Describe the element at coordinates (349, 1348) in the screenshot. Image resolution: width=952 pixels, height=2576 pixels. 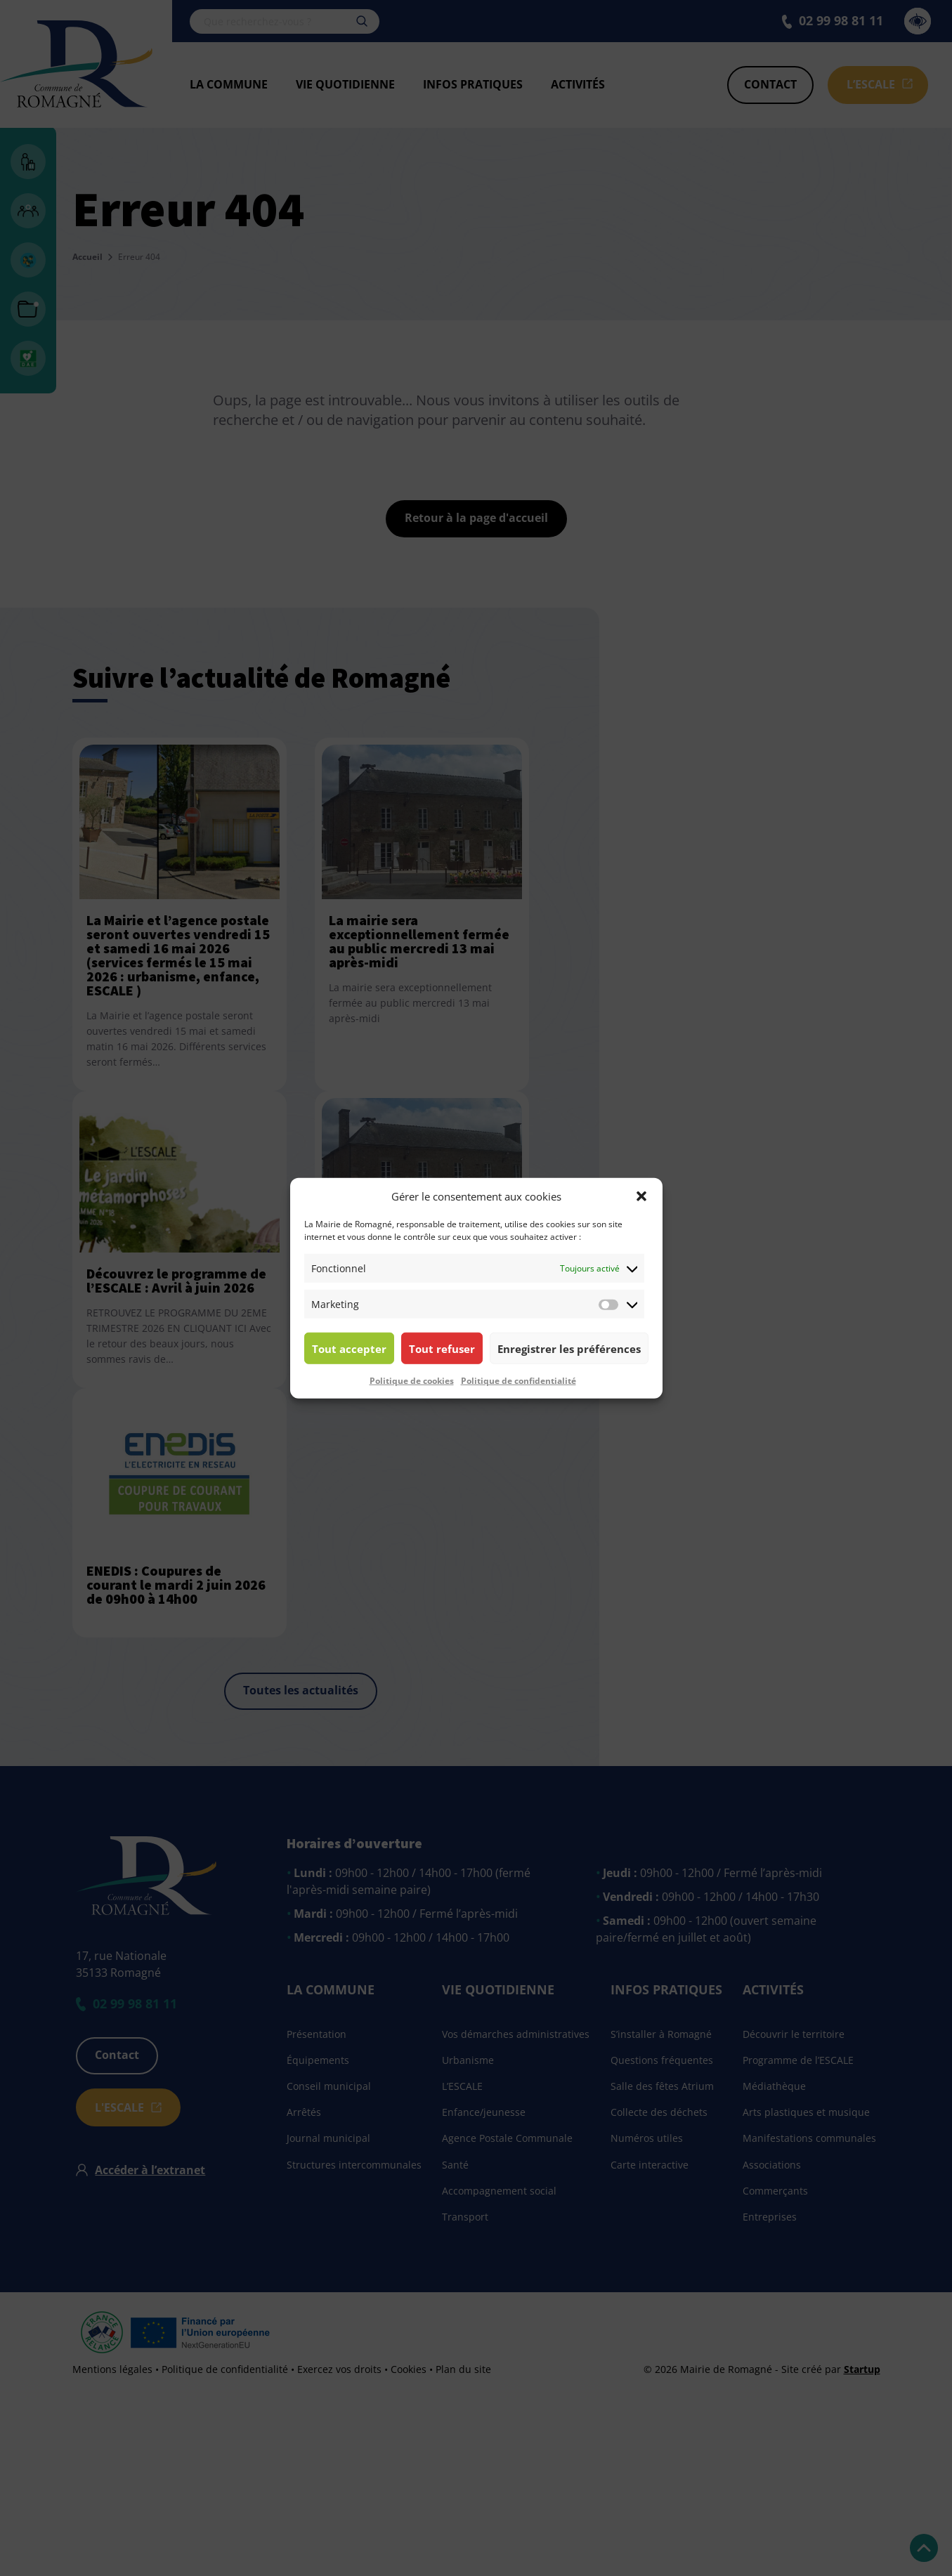
I see `Tout accepter` at that location.